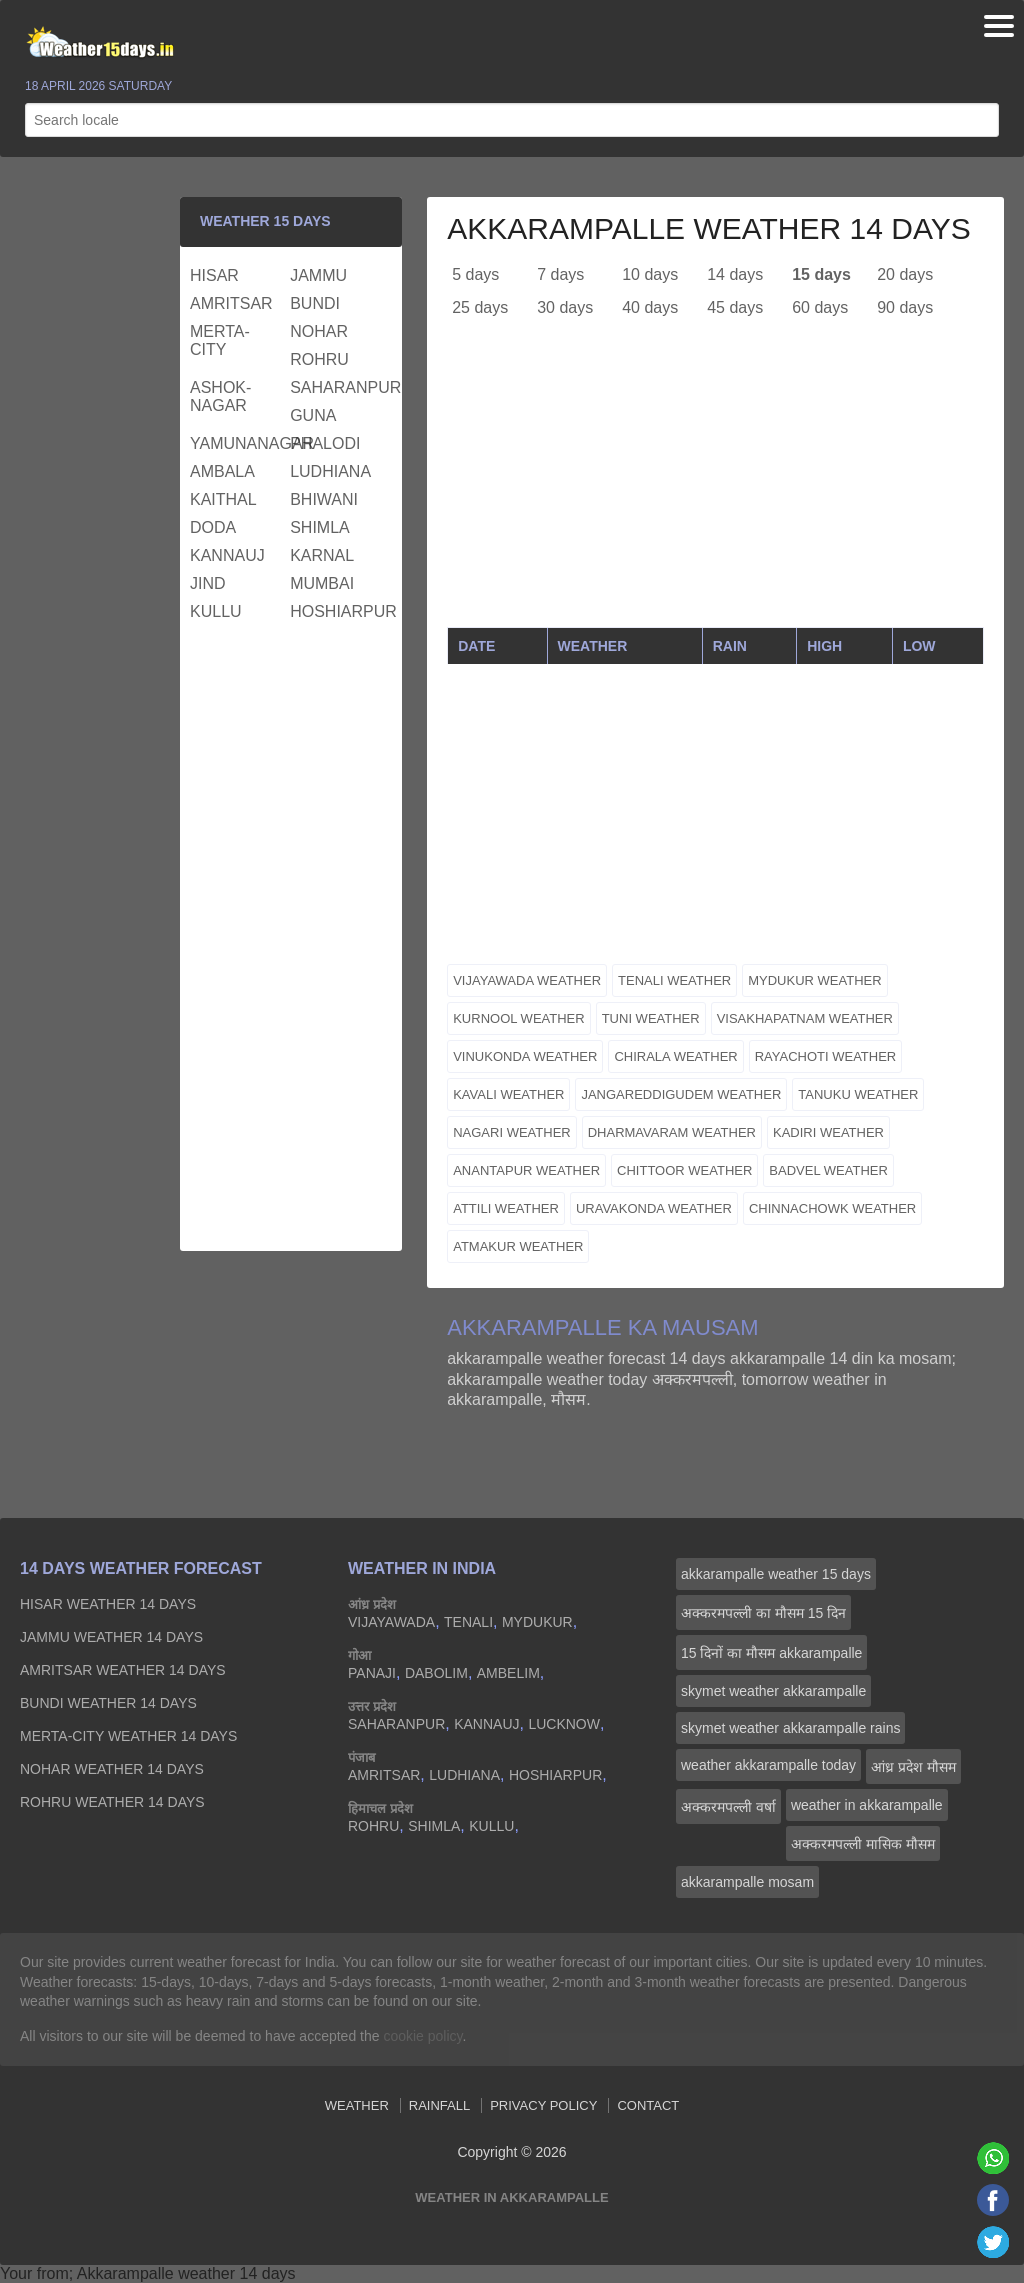  I want to click on Contact, so click(648, 2105).